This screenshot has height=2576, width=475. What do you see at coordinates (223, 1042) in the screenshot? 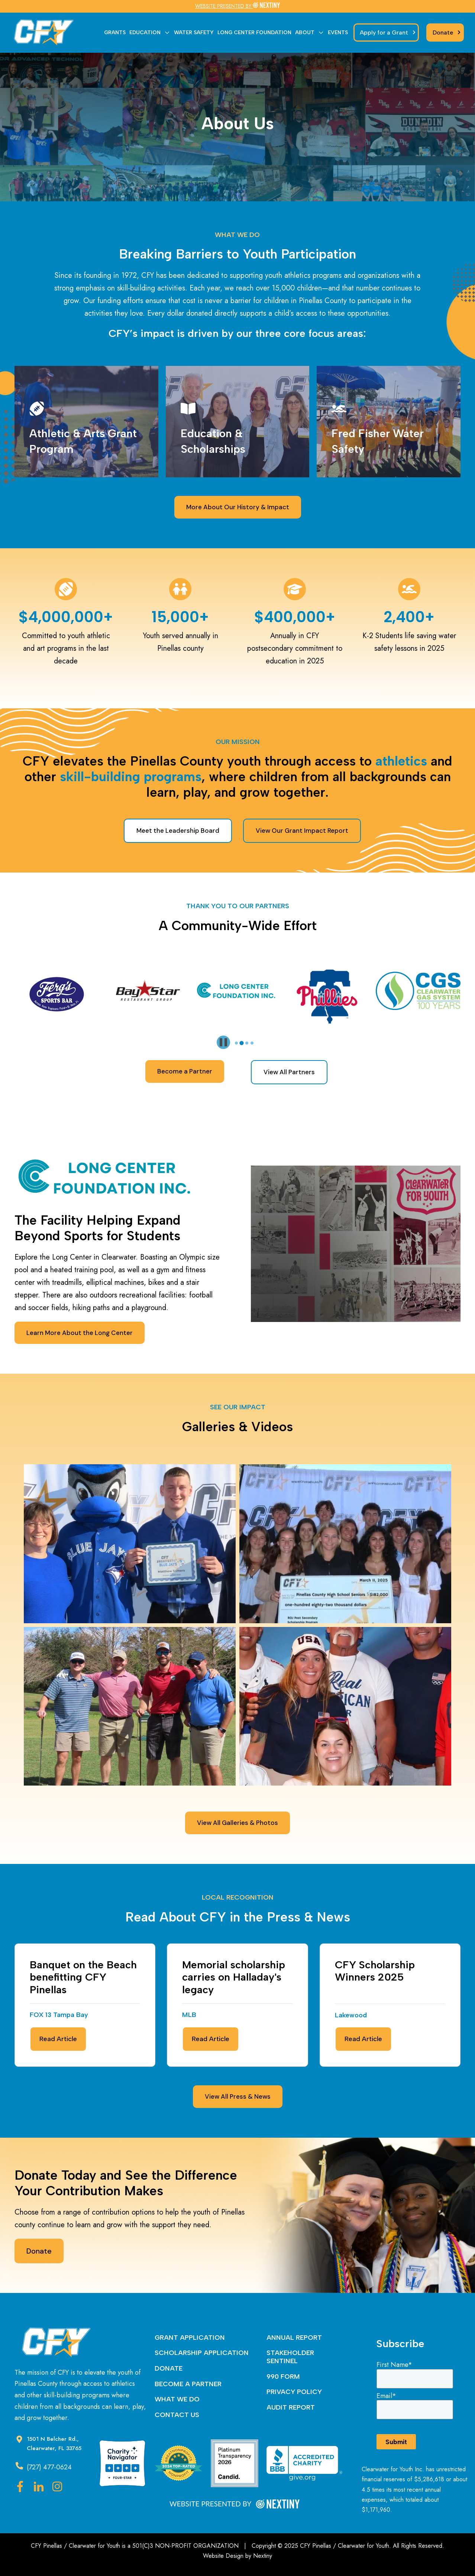
I see `[Pause autoplay]` at bounding box center [223, 1042].